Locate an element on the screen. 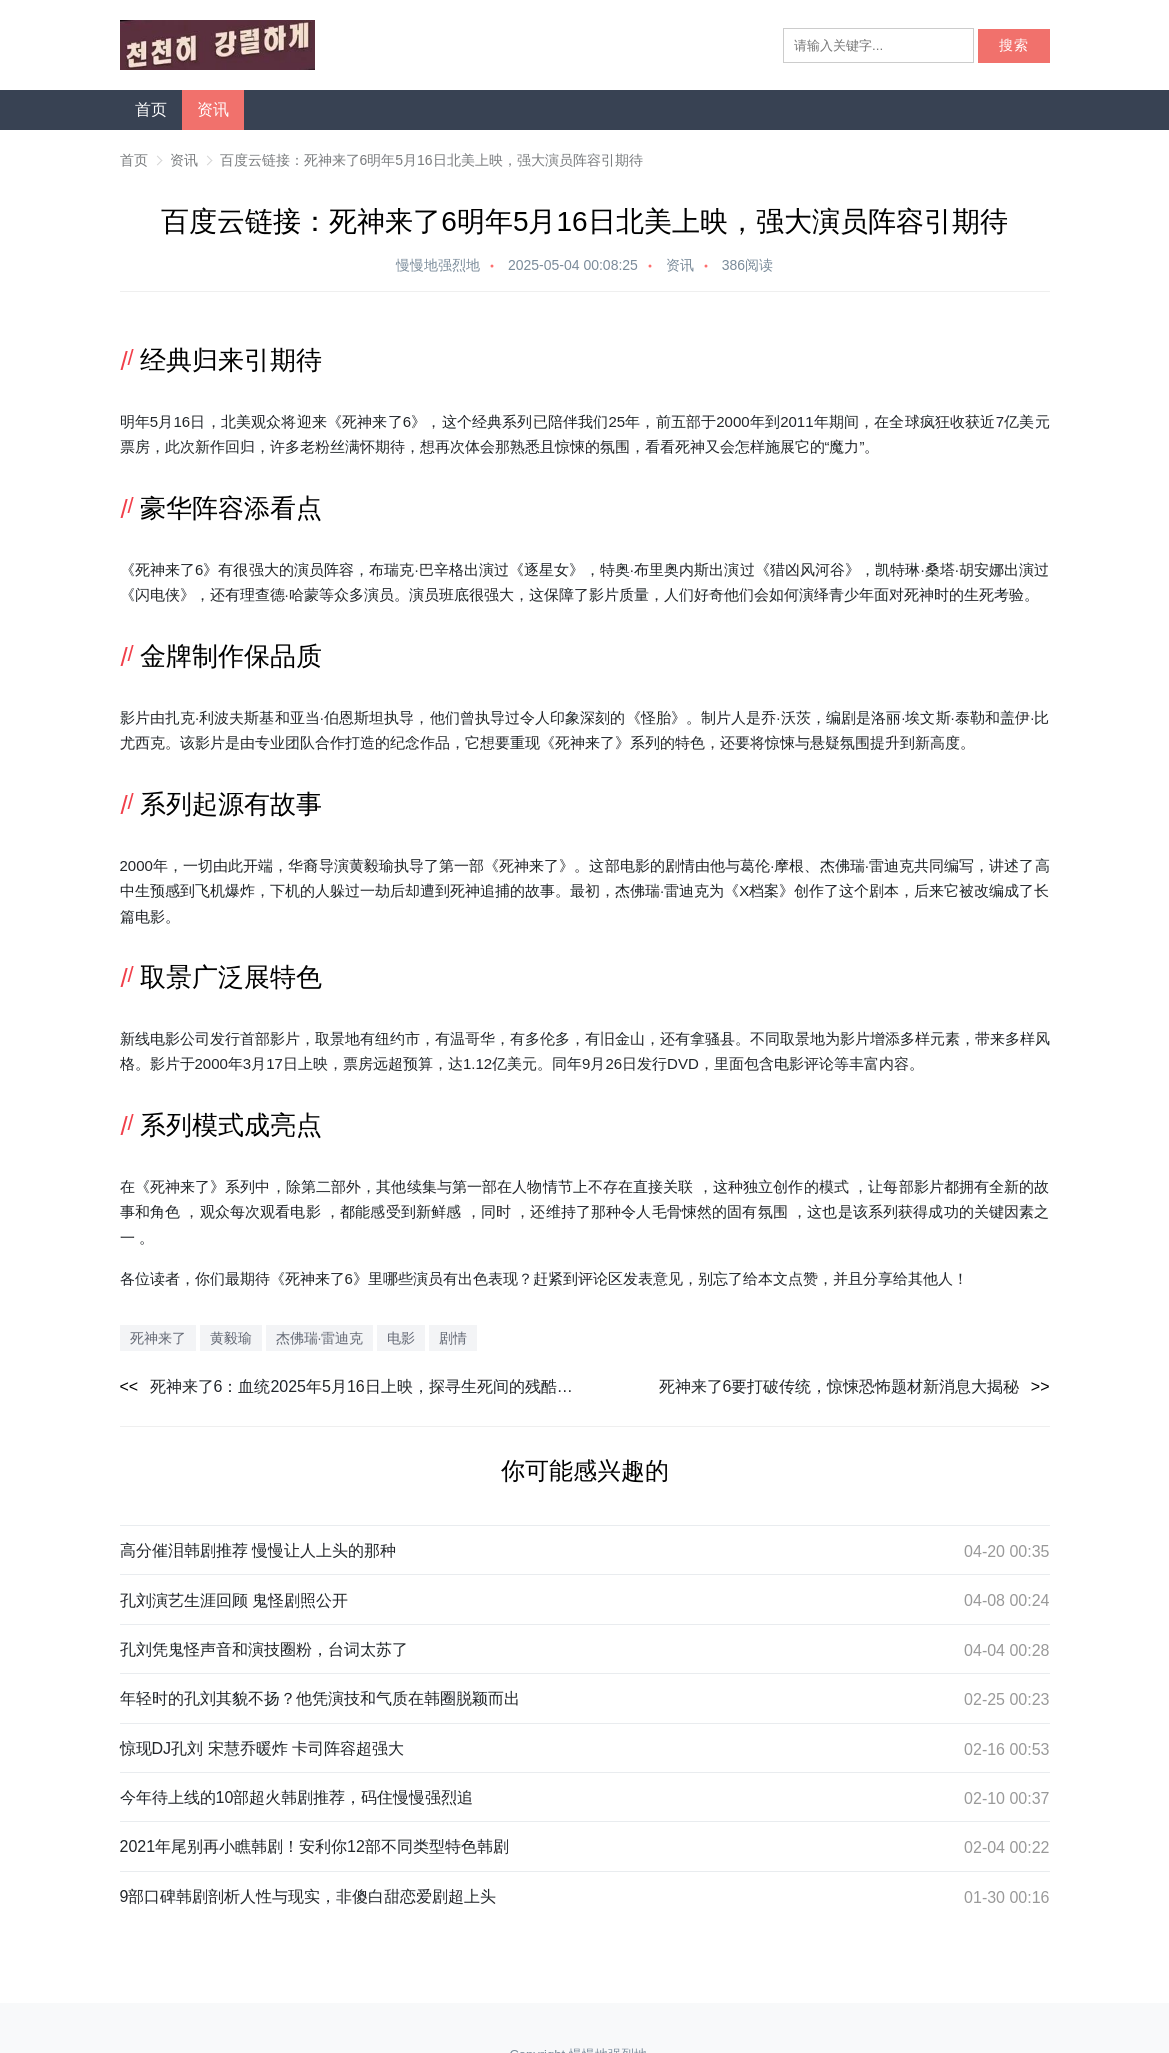 The width and height of the screenshot is (1169, 2053). 今年待上线的10部超火韩剧推荐，码住慢慢强烈追 is located at coordinates (297, 1797).